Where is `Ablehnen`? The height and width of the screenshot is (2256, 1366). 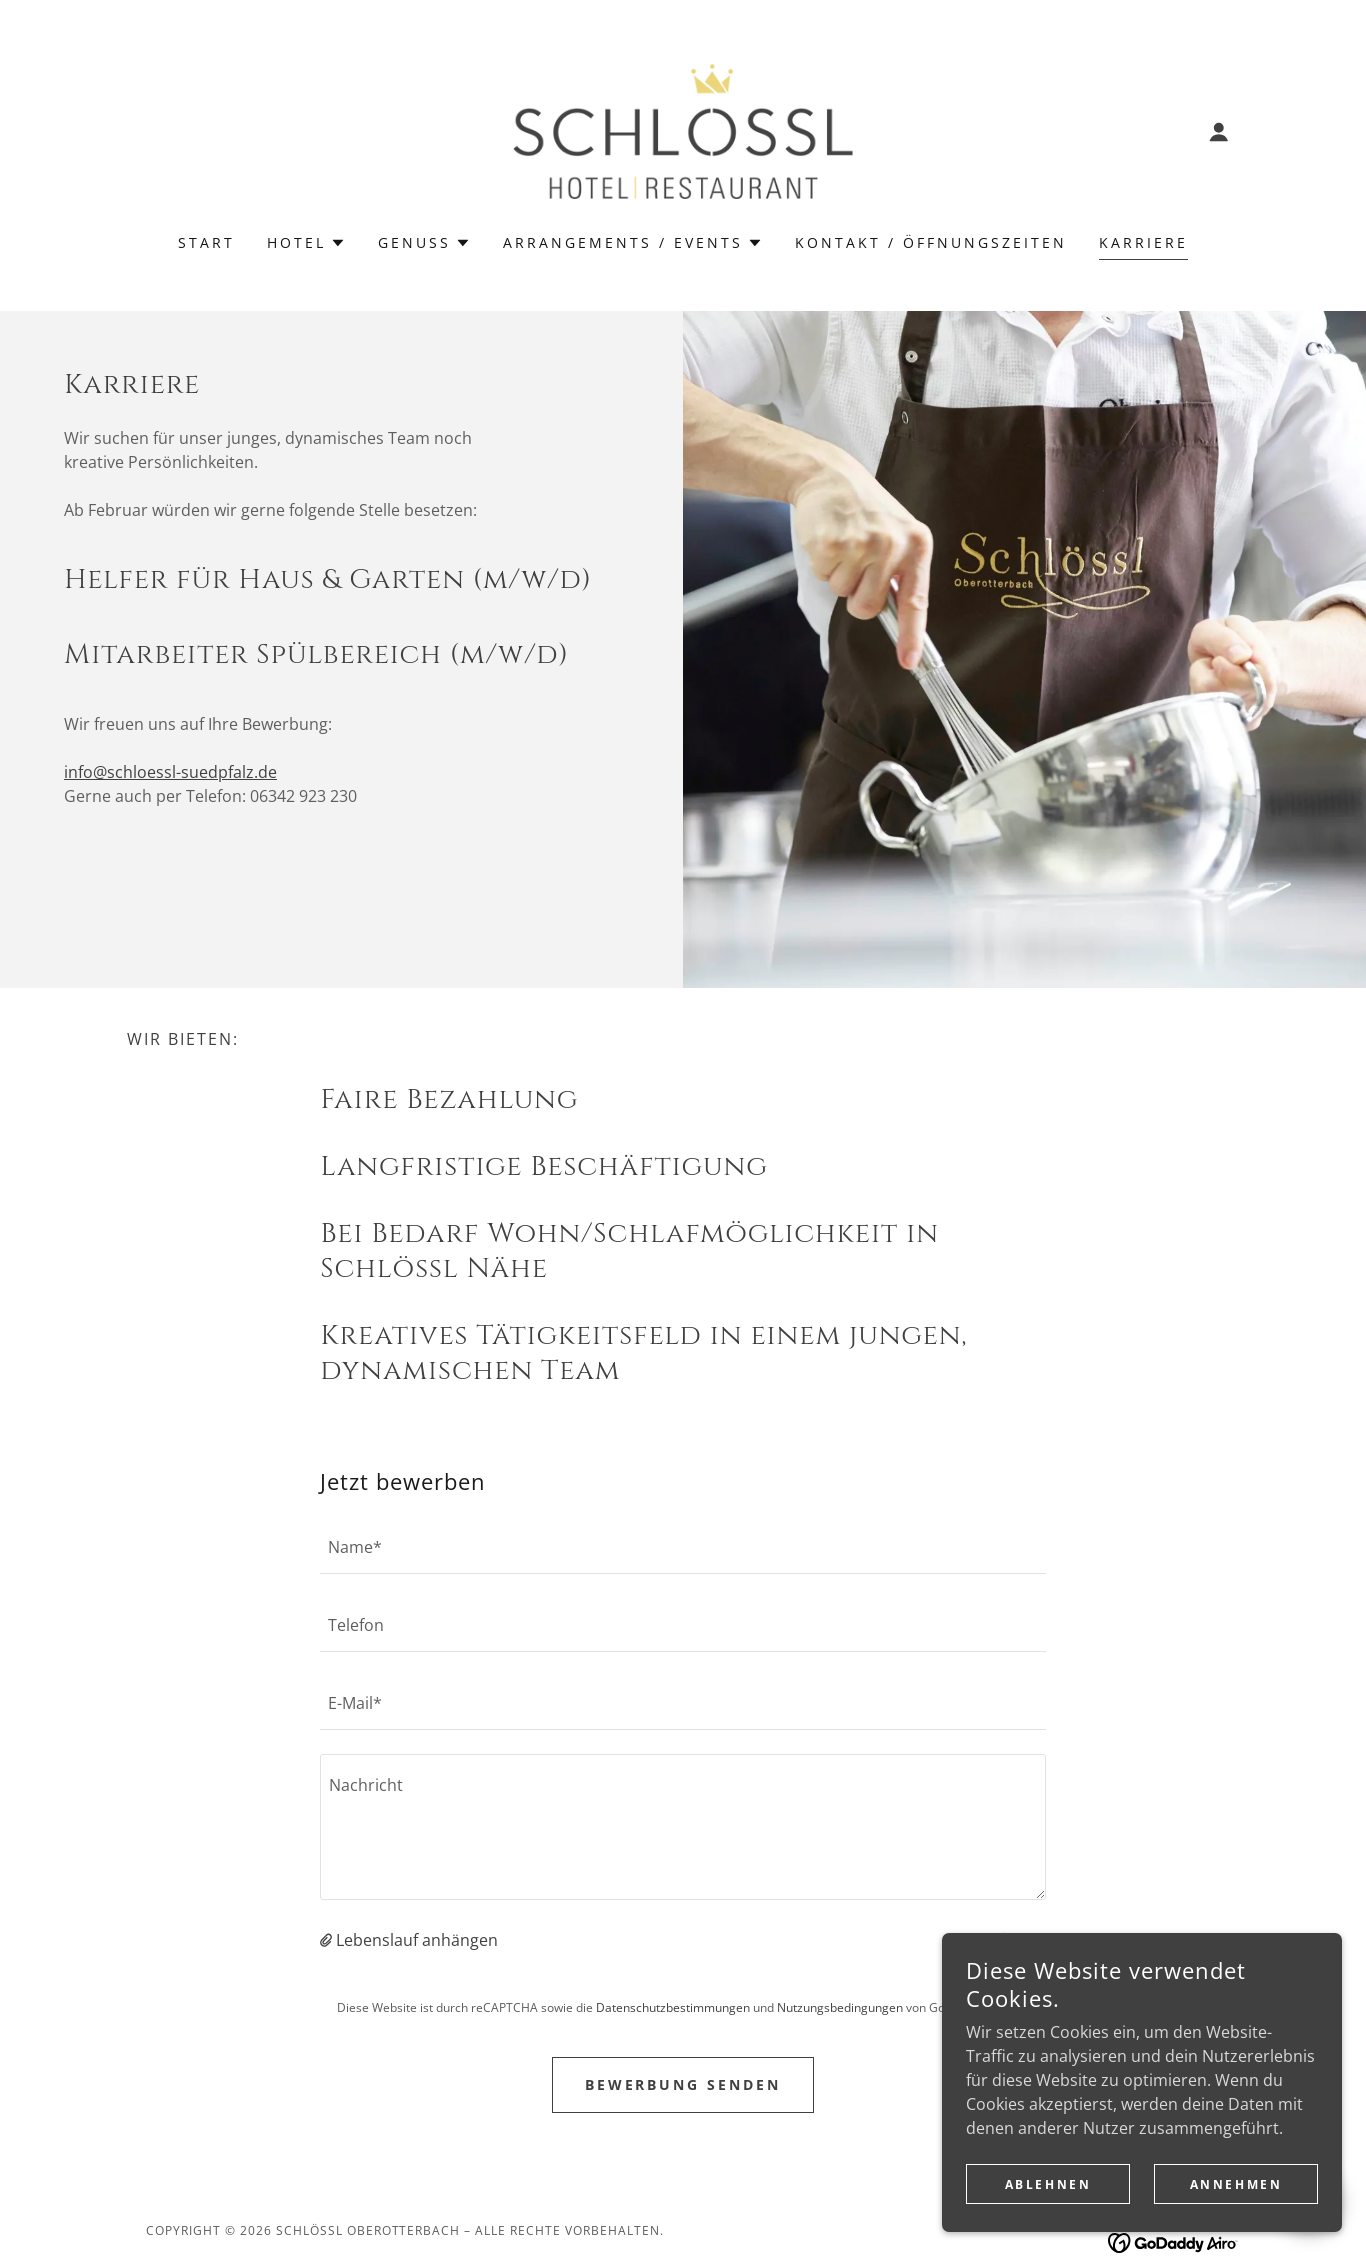 Ablehnen is located at coordinates (1048, 2211).